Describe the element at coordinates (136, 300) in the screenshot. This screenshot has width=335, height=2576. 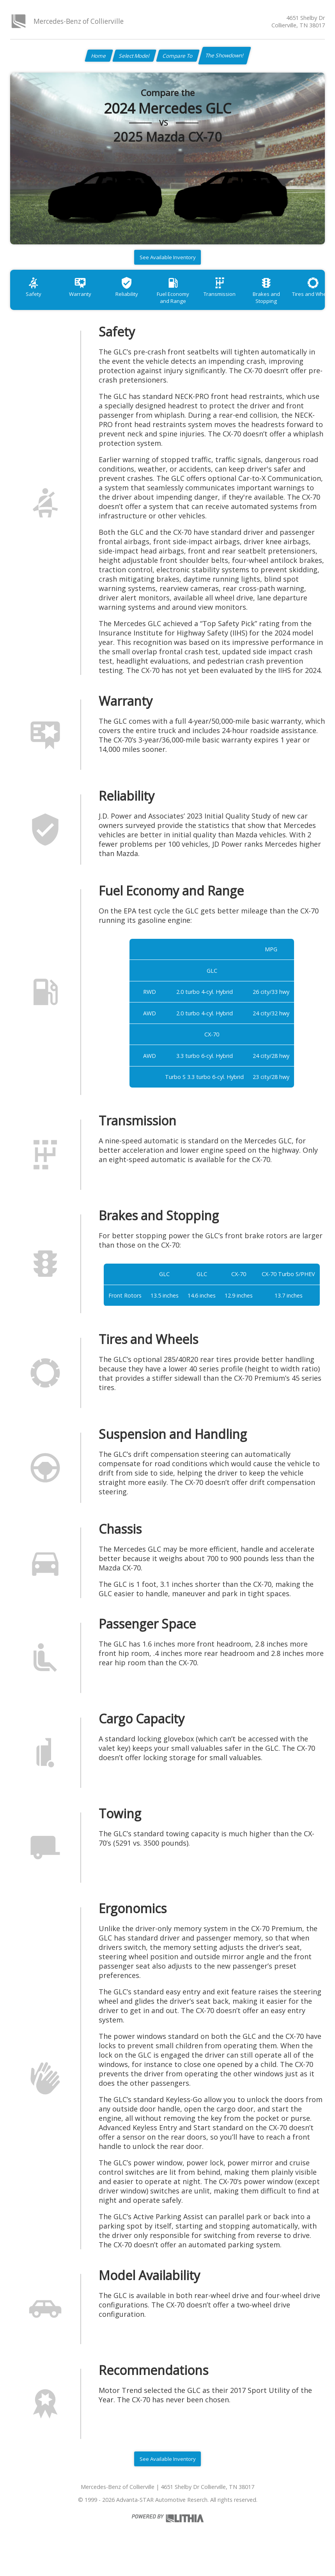
I see `Reliability` at that location.